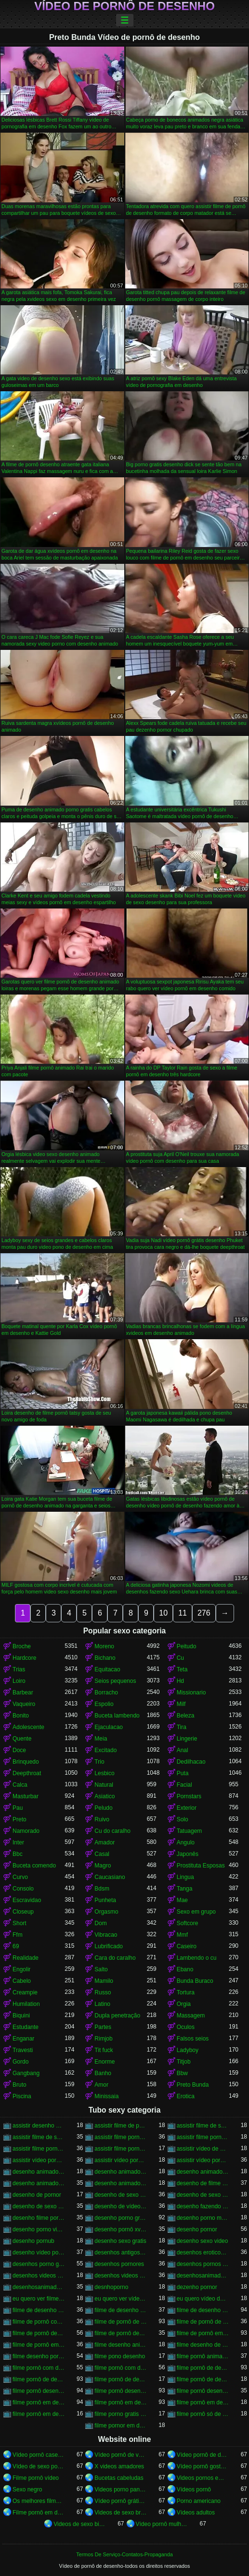 The height and width of the screenshot is (2576, 249). Describe the element at coordinates (120, 2183) in the screenshot. I see `desenho animado vídeo pornô` at that location.